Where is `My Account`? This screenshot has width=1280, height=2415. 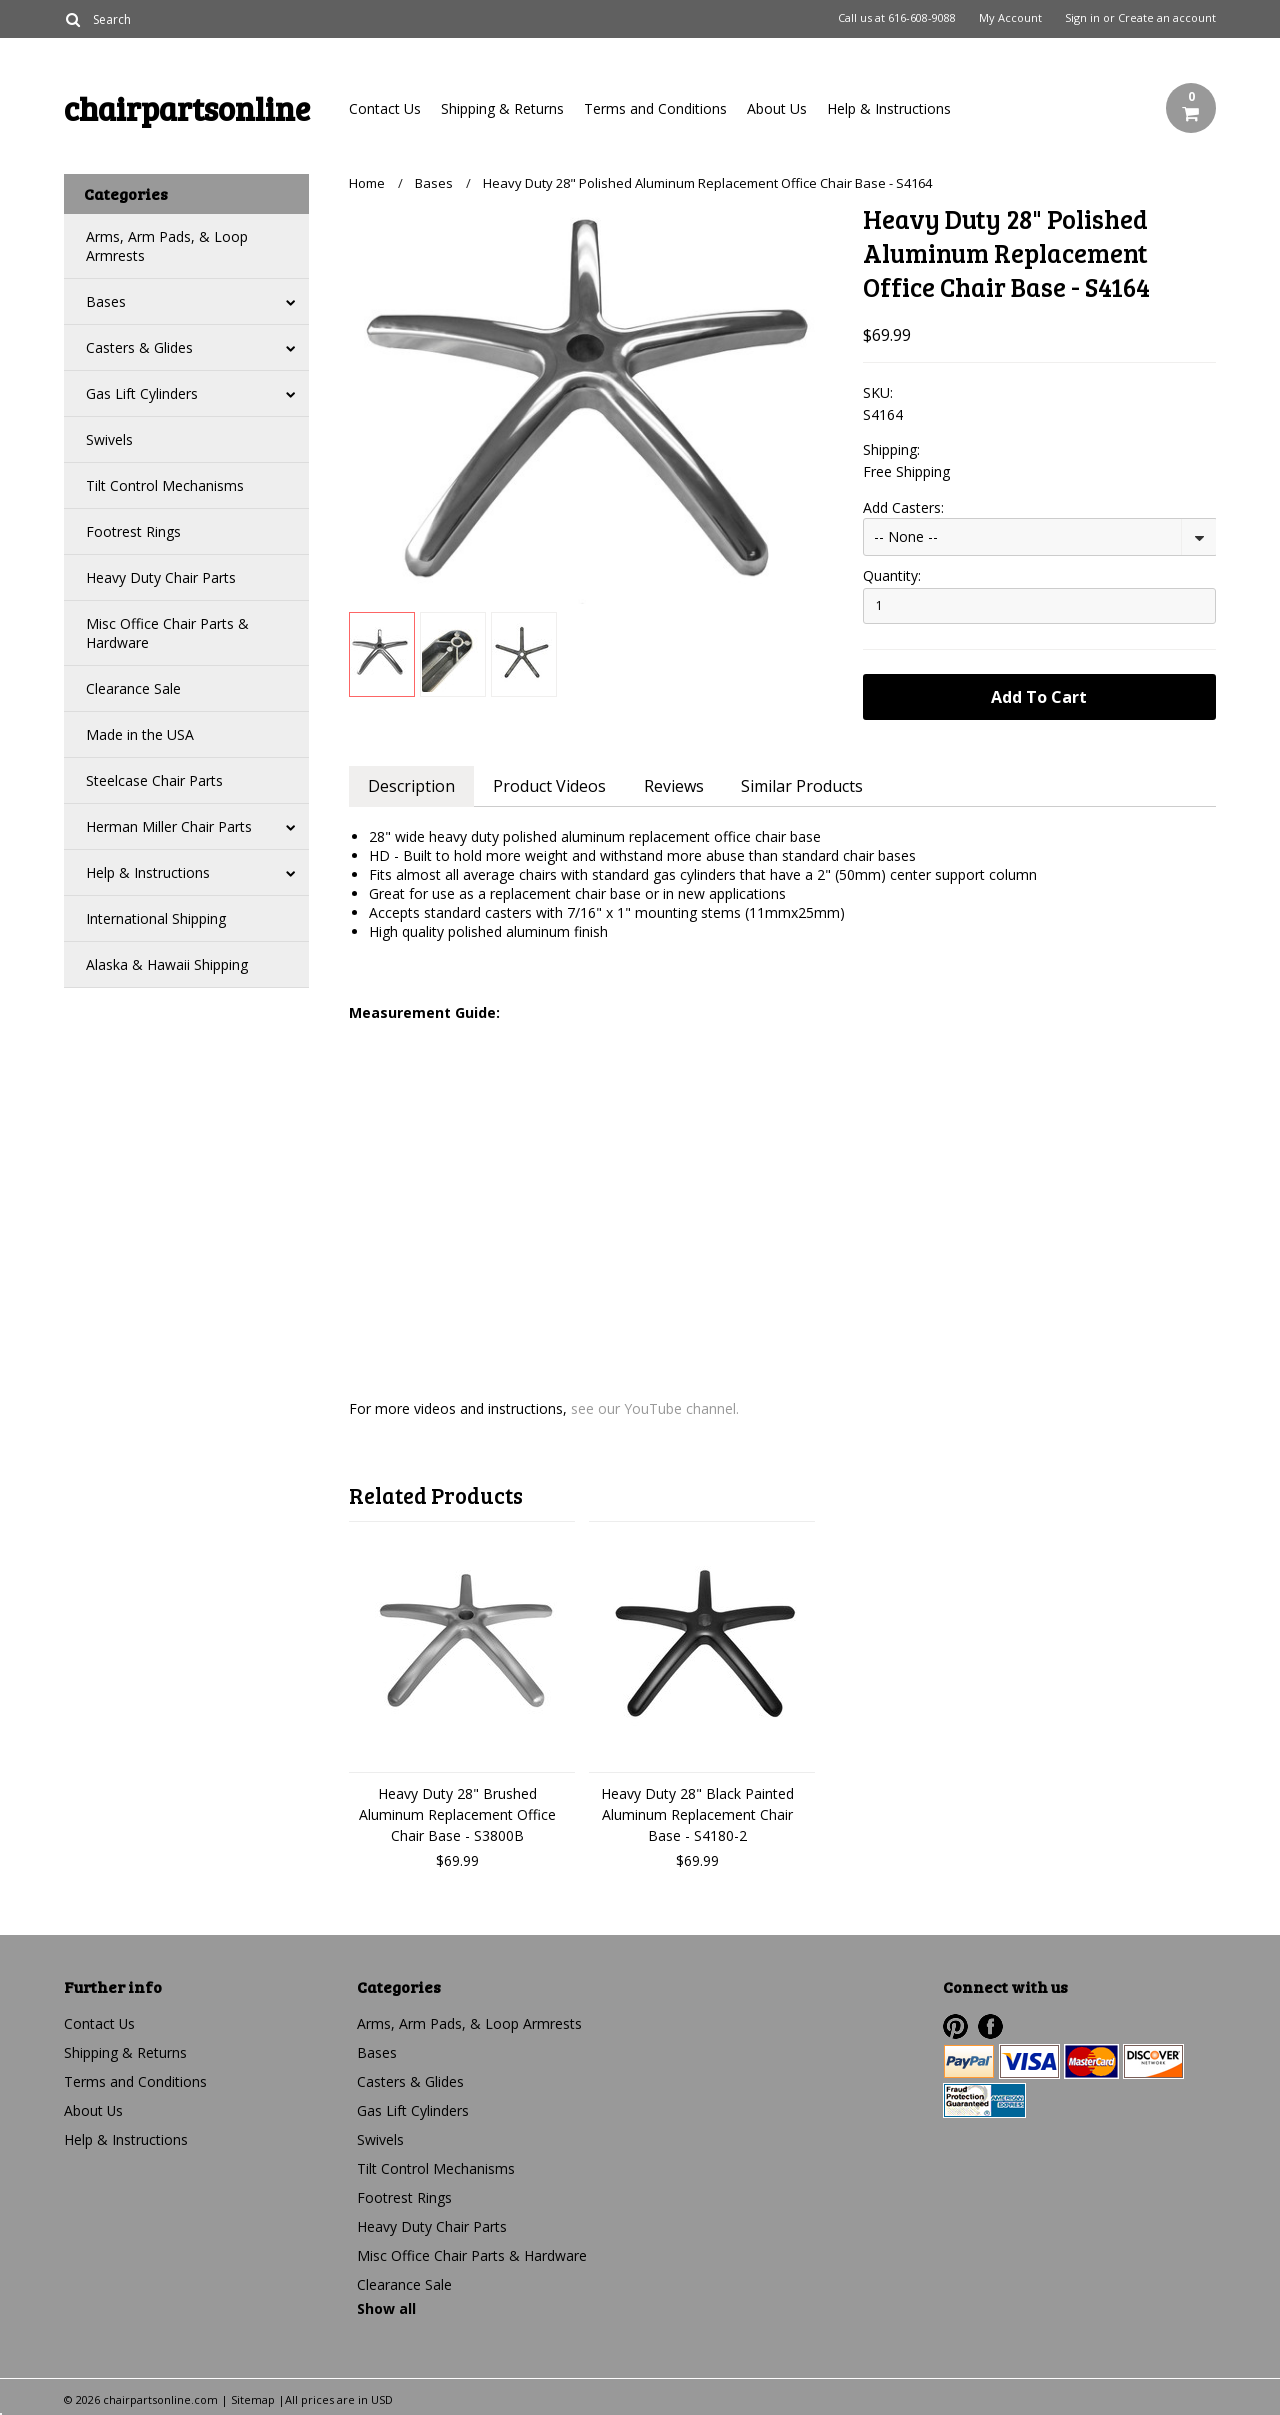
My Account is located at coordinates (1010, 18).